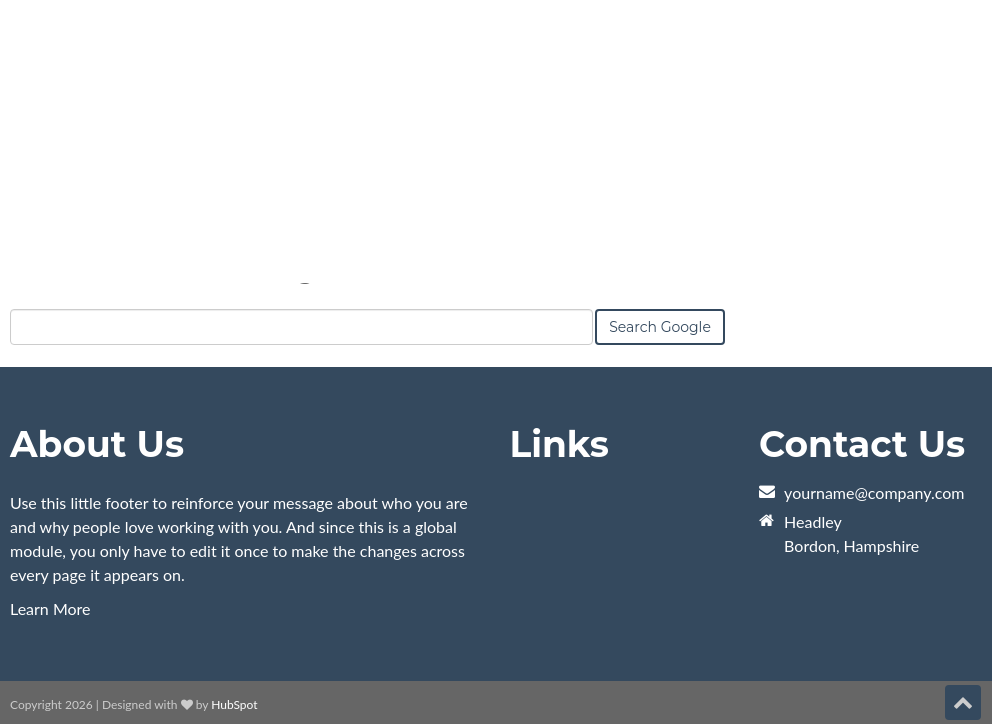 Image resolution: width=992 pixels, height=725 pixels. Describe the element at coordinates (234, 704) in the screenshot. I see `HubSpot` at that location.